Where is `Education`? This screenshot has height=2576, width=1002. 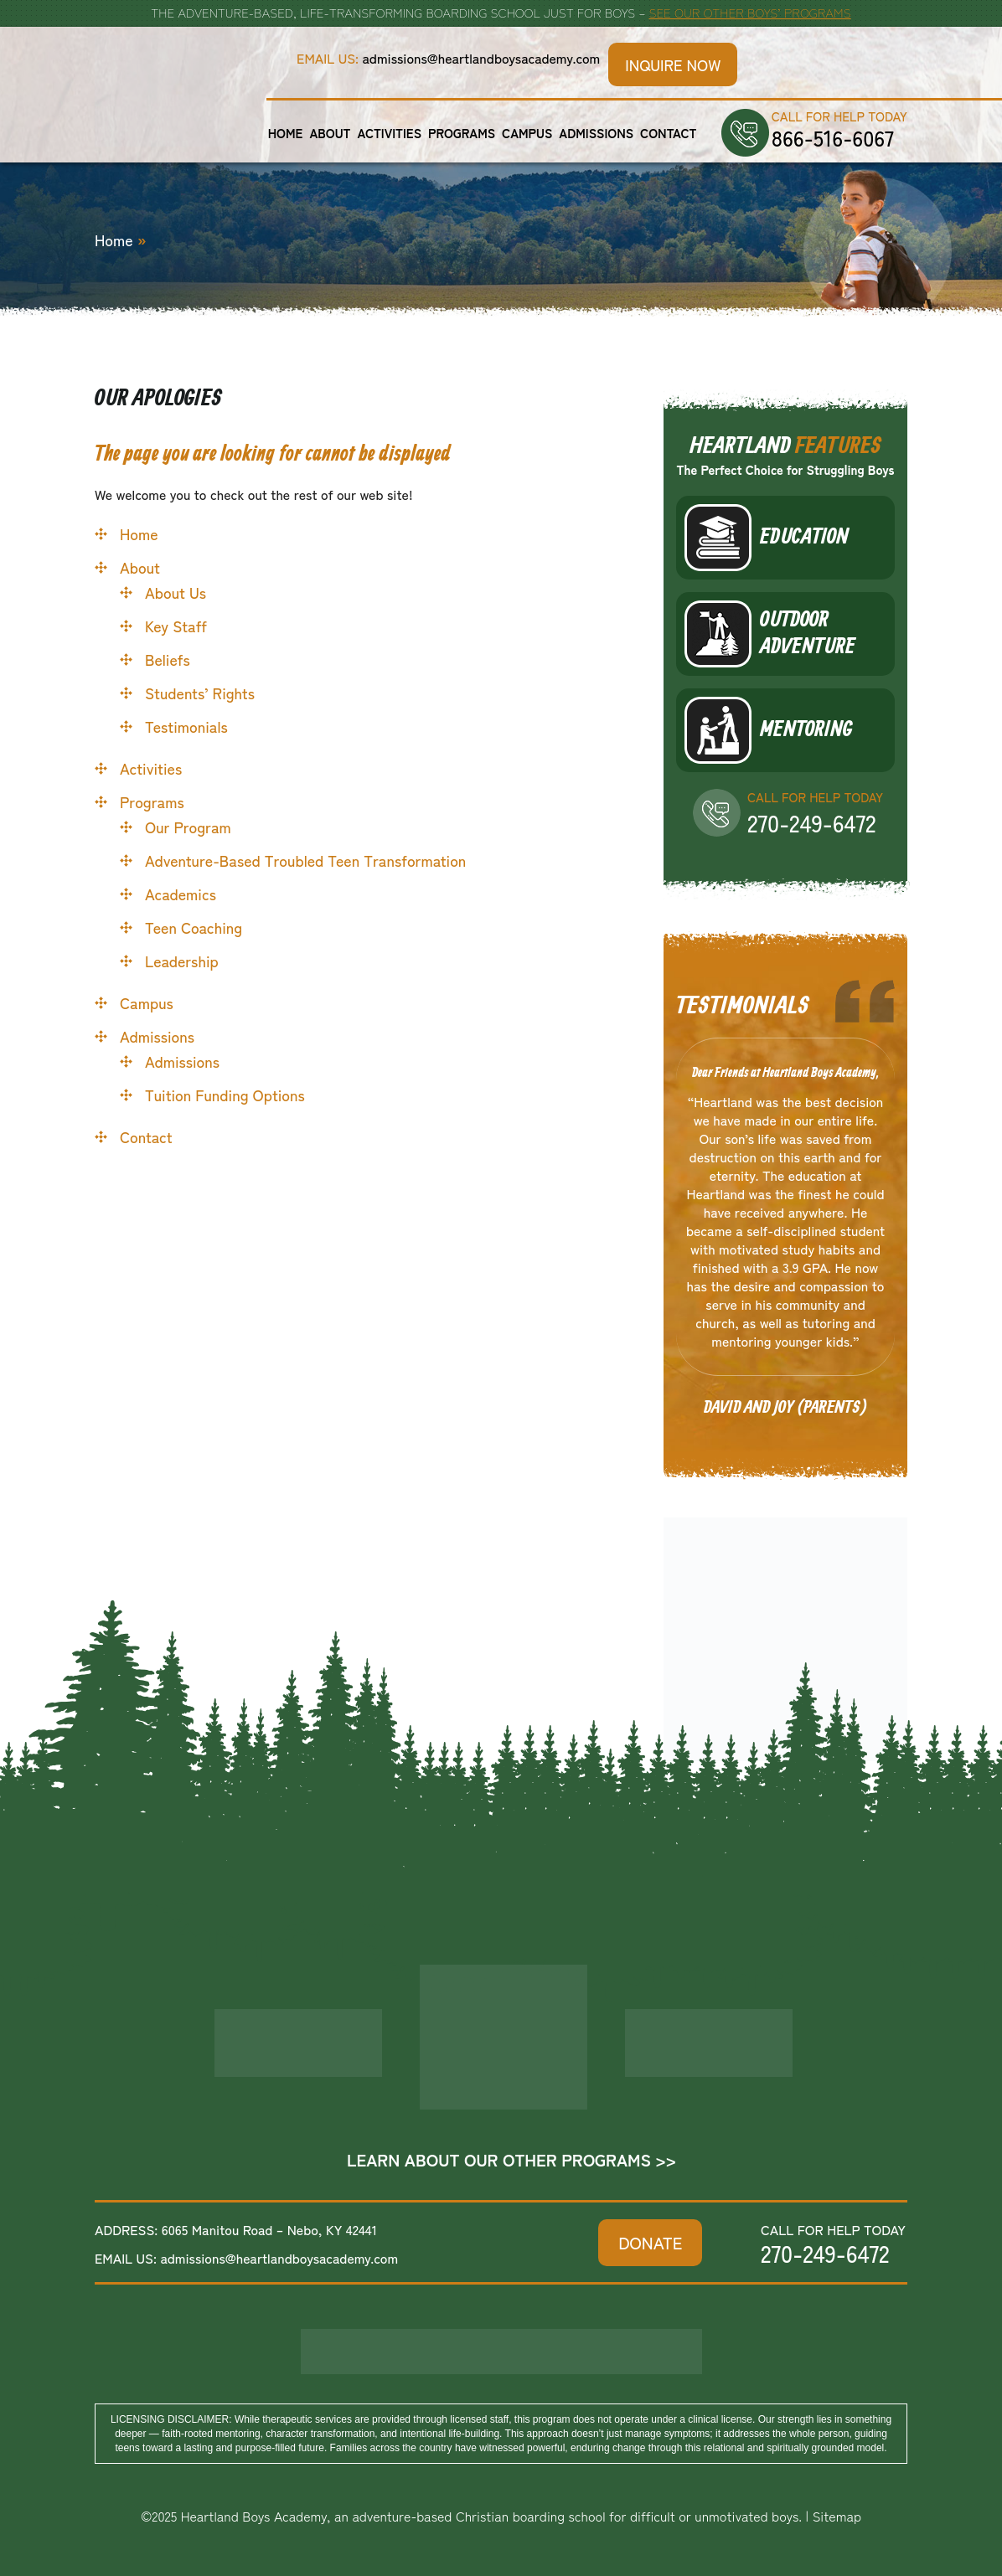
Education is located at coordinates (804, 537).